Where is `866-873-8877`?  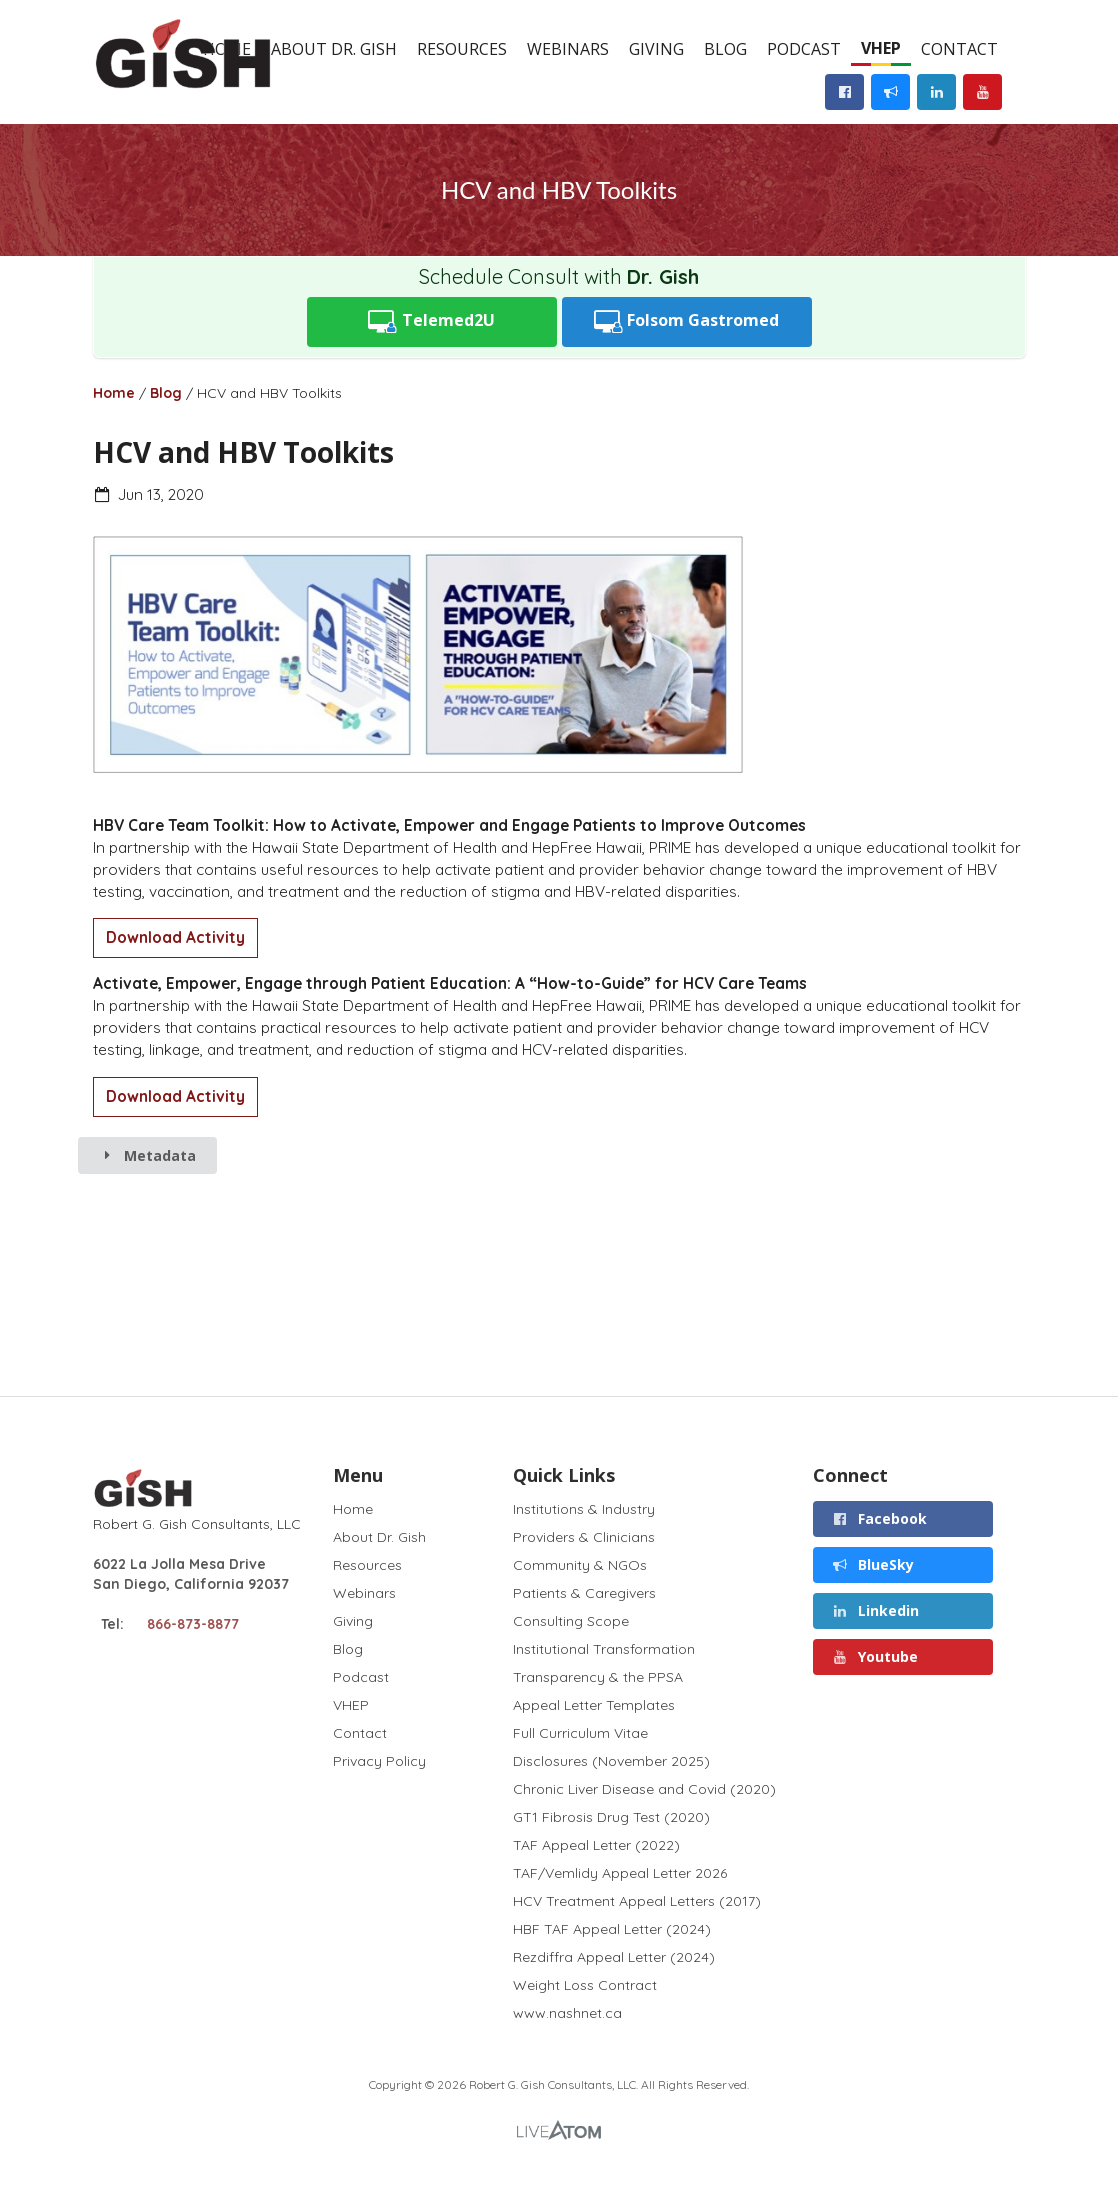 866-873-8877 is located at coordinates (193, 1624).